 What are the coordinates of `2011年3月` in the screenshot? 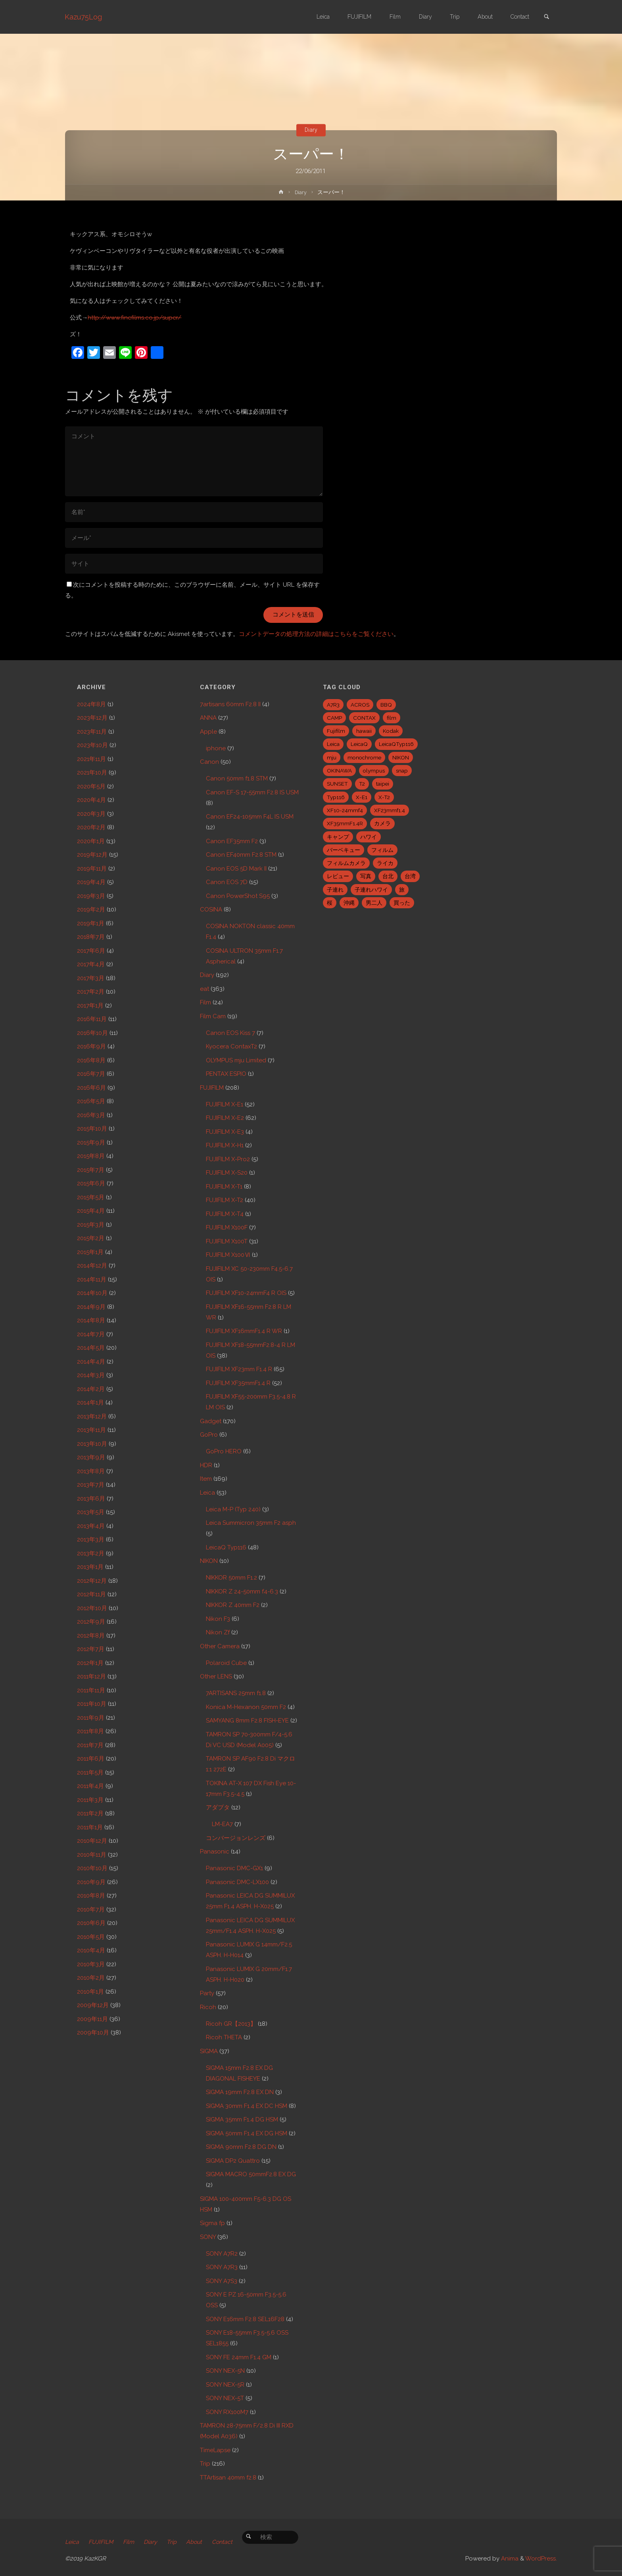 It's located at (90, 1799).